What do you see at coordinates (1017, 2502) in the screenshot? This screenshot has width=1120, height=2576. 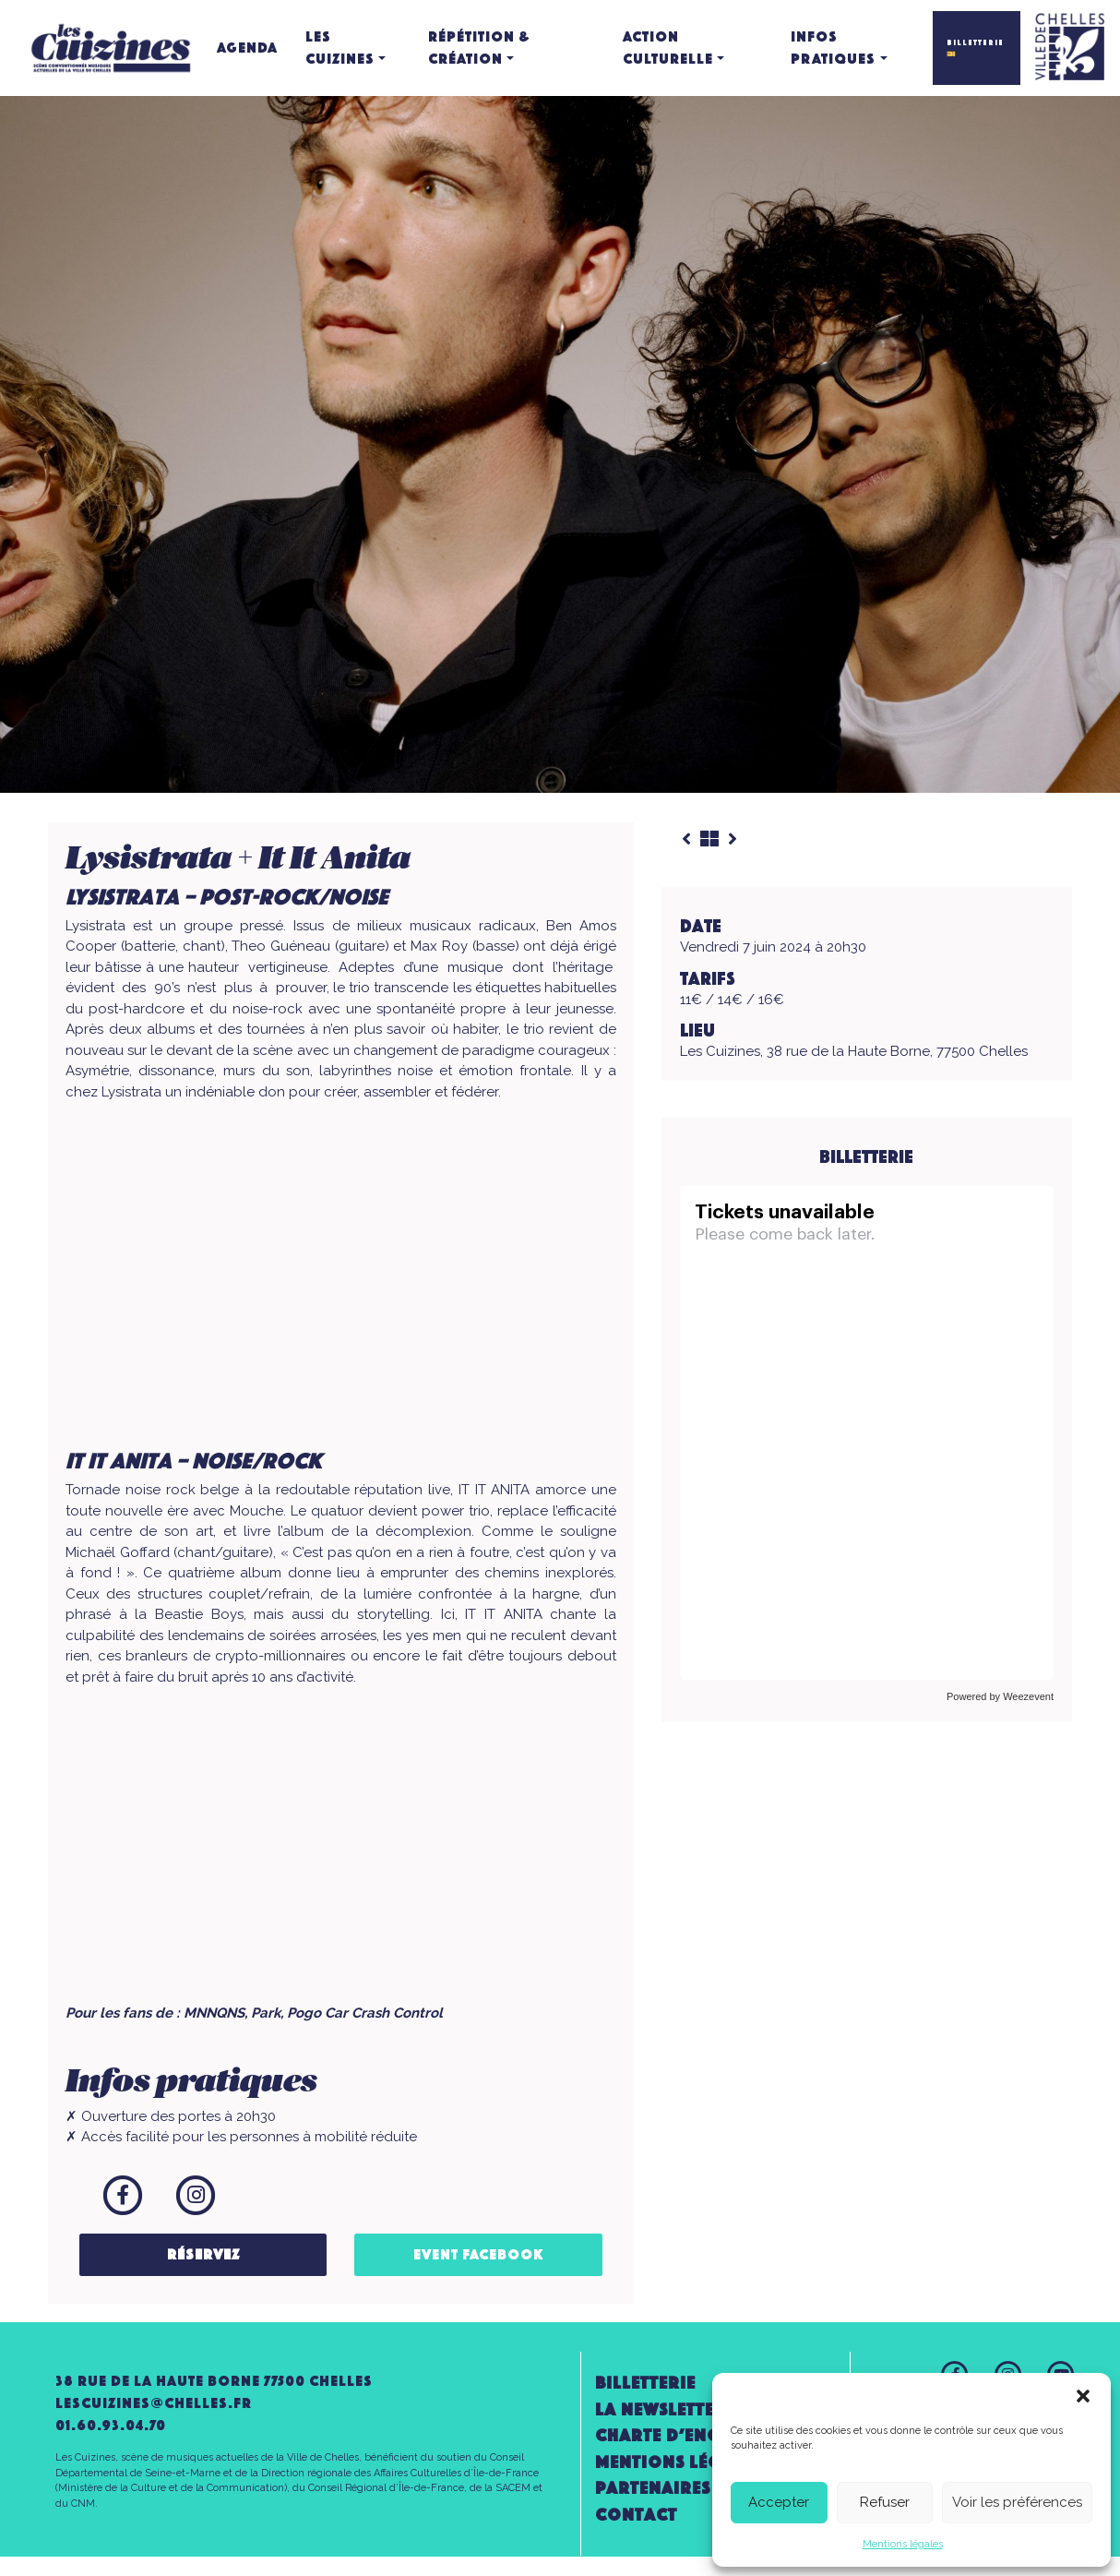 I see `Voir les préférences` at bounding box center [1017, 2502].